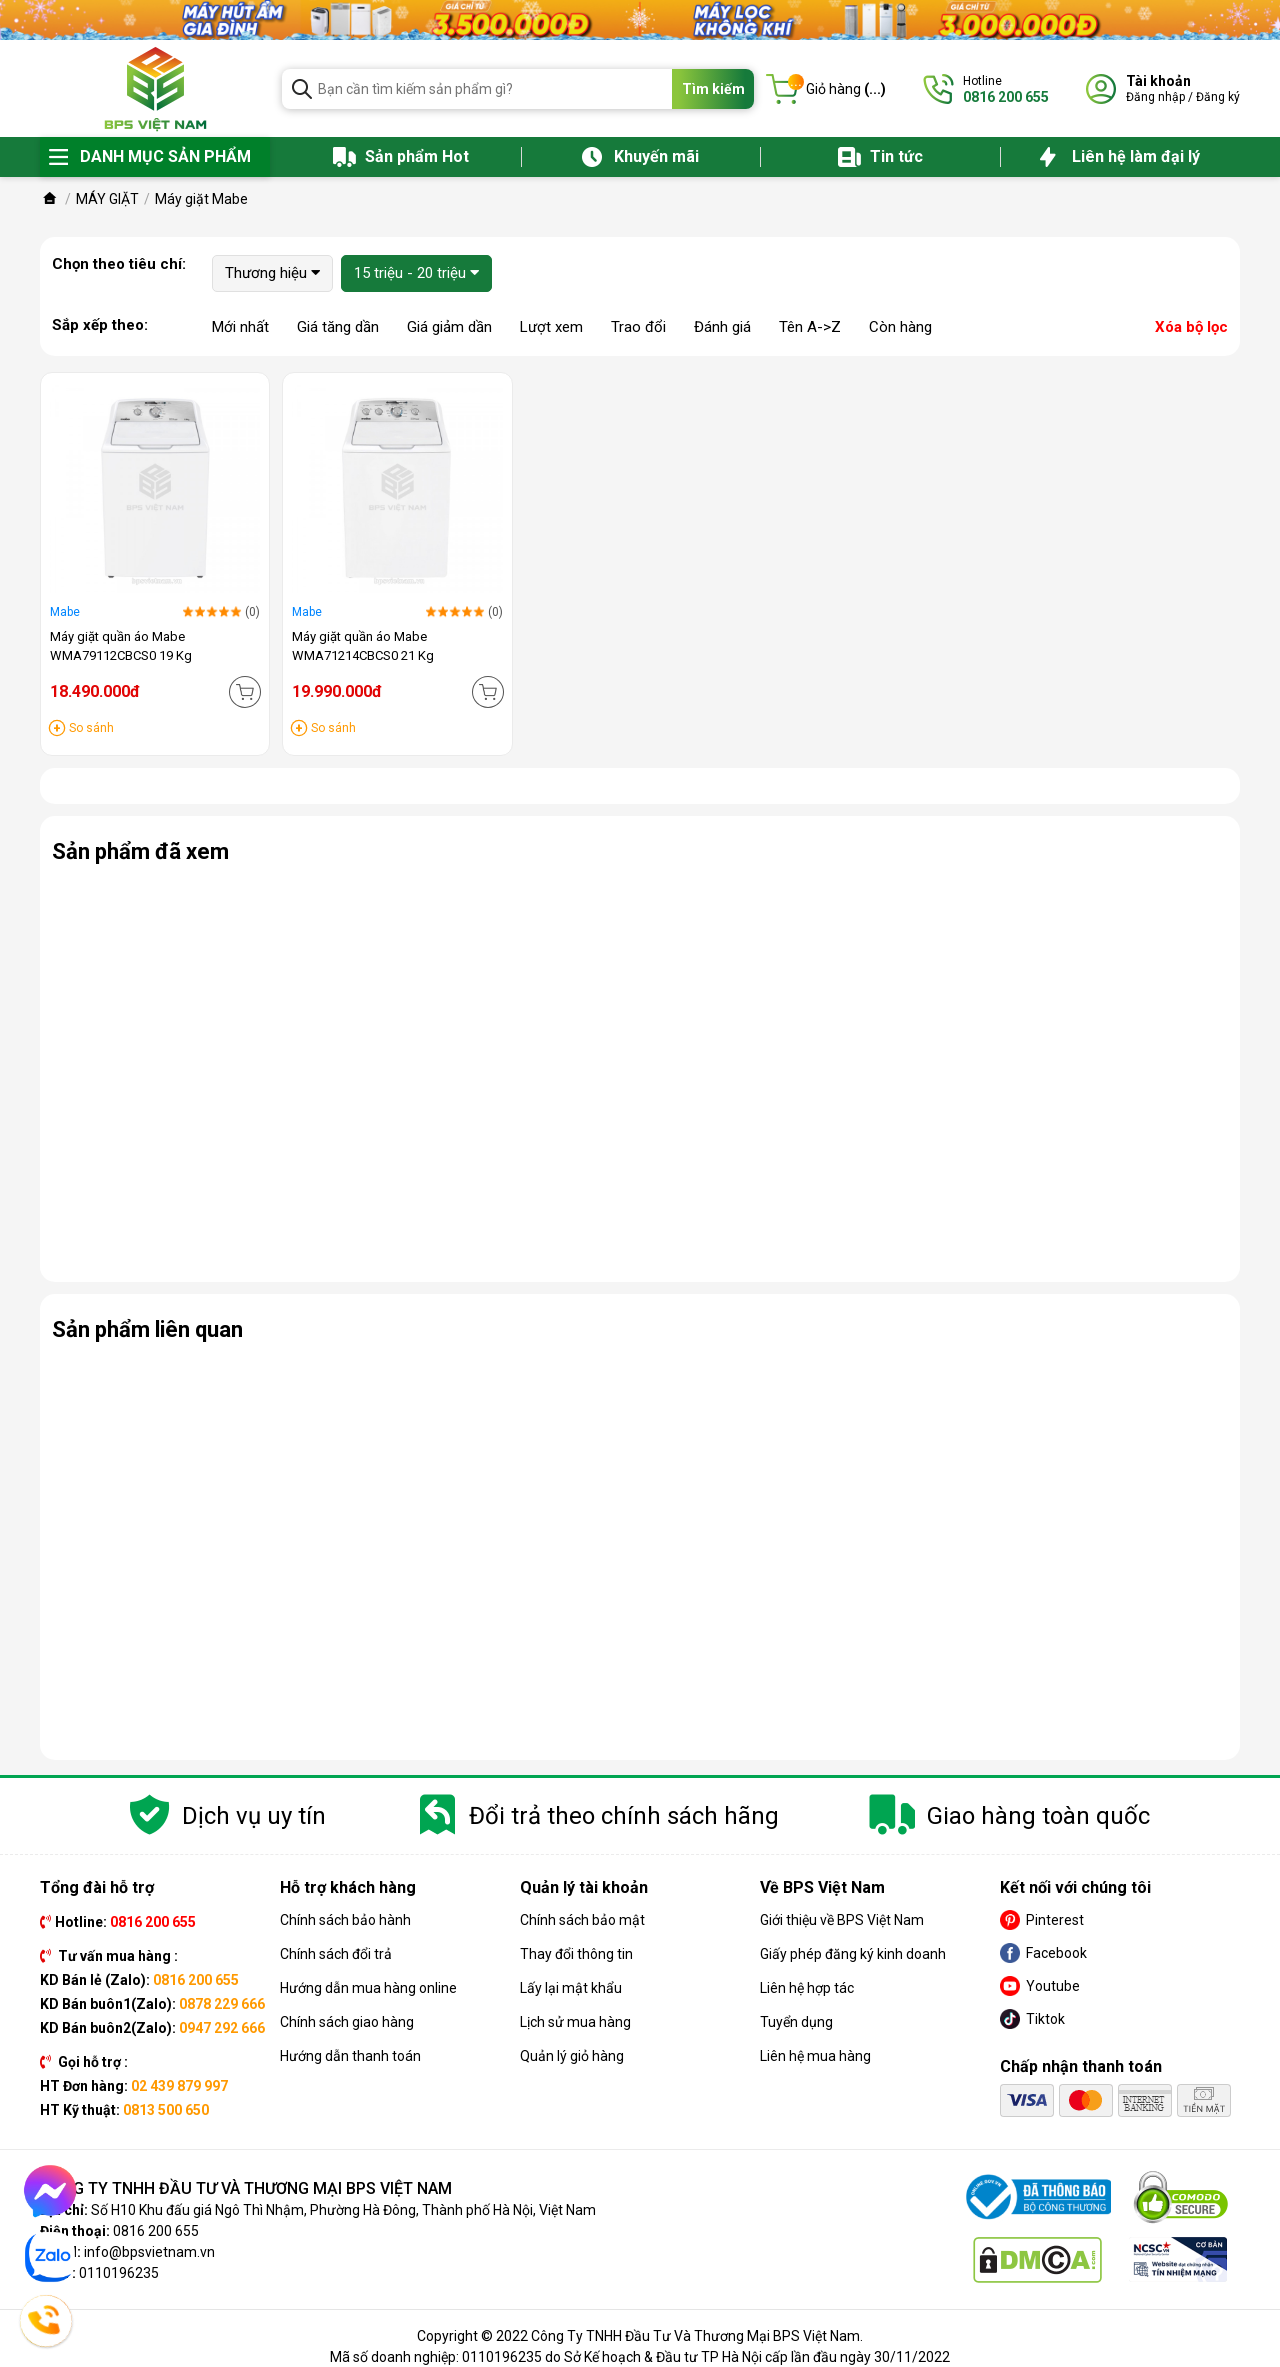 This screenshot has width=1280, height=2367. I want to click on Chính sách bảo mật, so click(582, 1920).